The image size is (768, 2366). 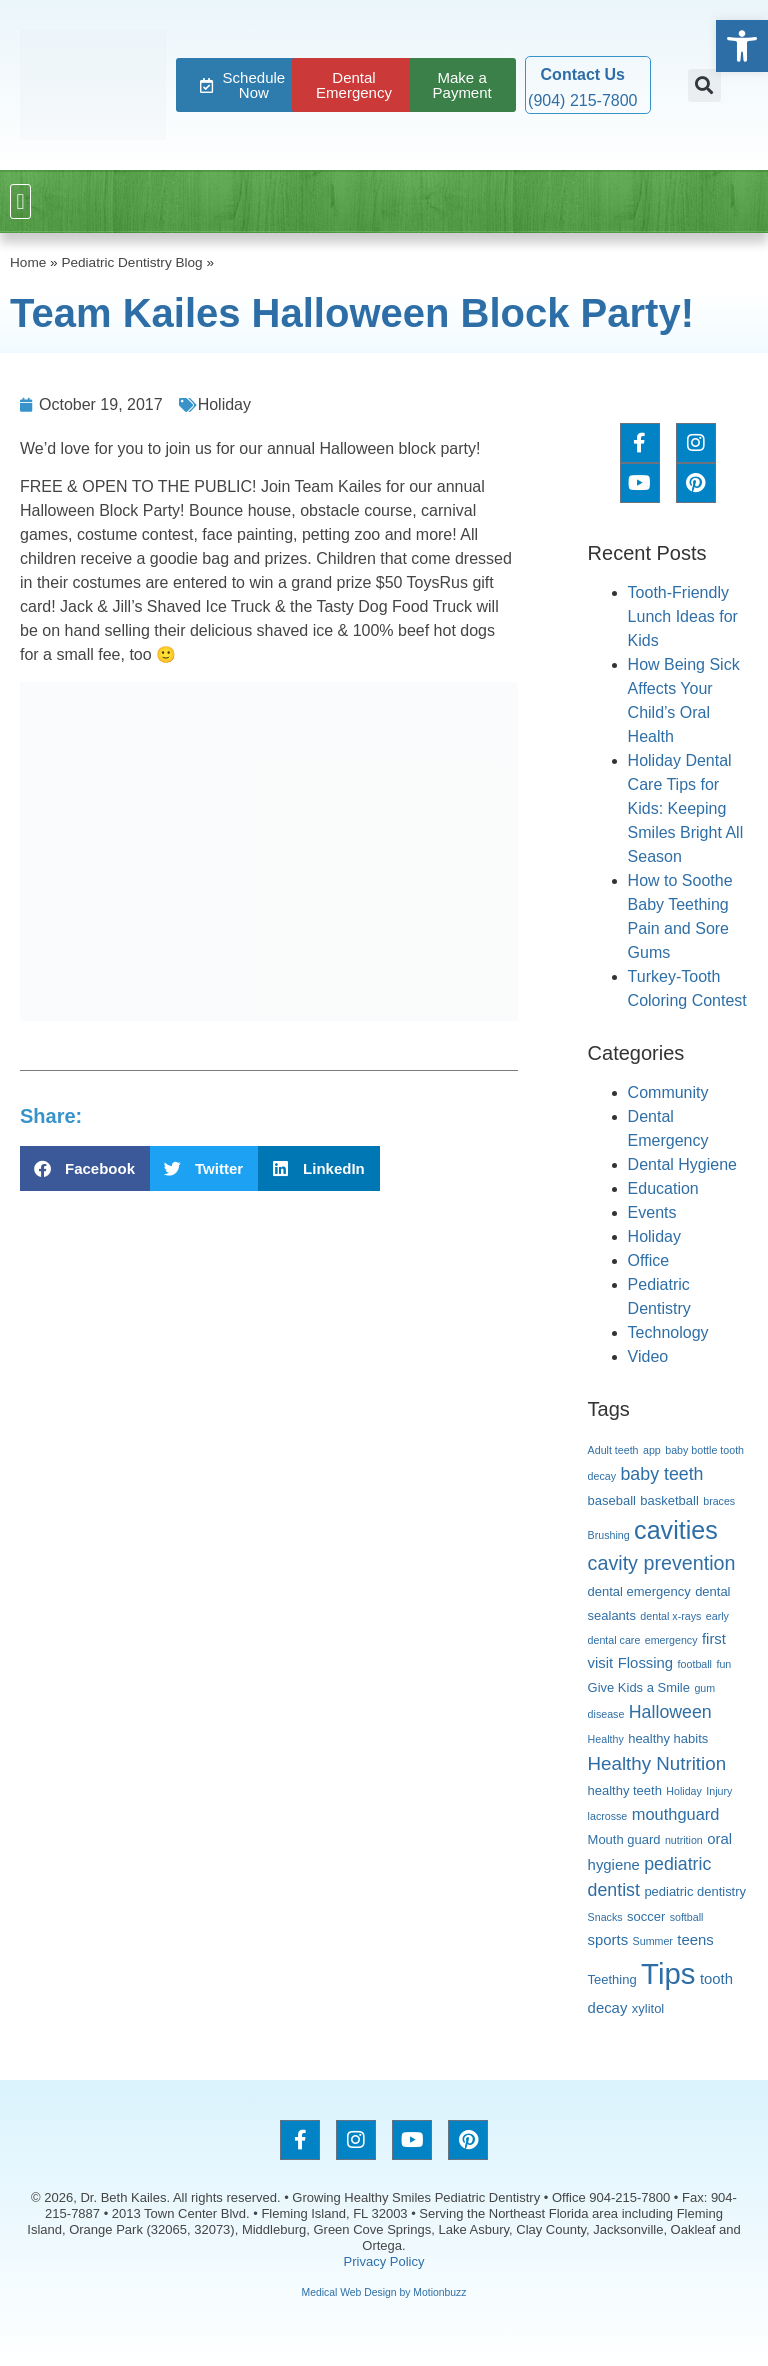 What do you see at coordinates (686, 808) in the screenshot?
I see `Holiday Dental Care Tips for Kids: Keeping Smiles Bright All Season` at bounding box center [686, 808].